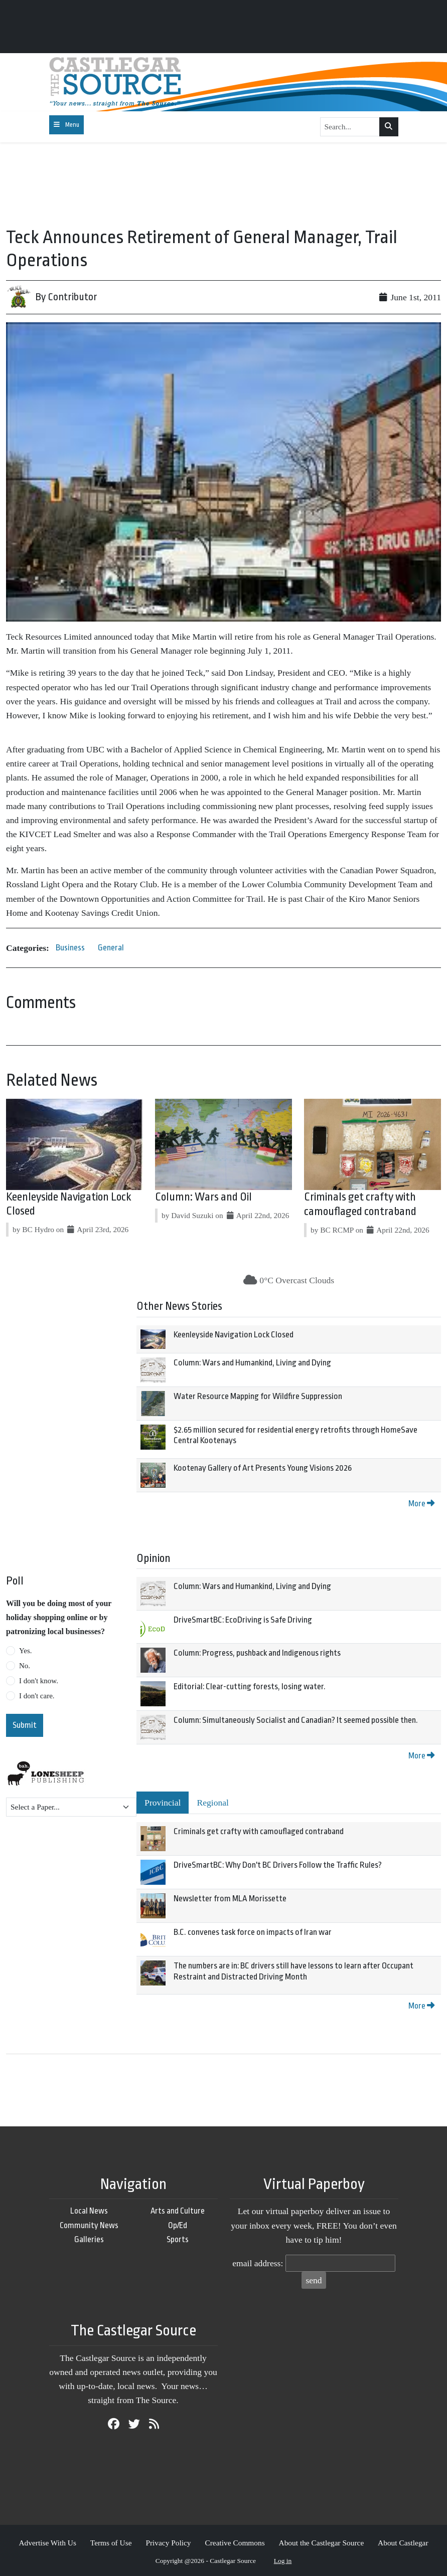  I want to click on Terms of Use, so click(111, 2542).